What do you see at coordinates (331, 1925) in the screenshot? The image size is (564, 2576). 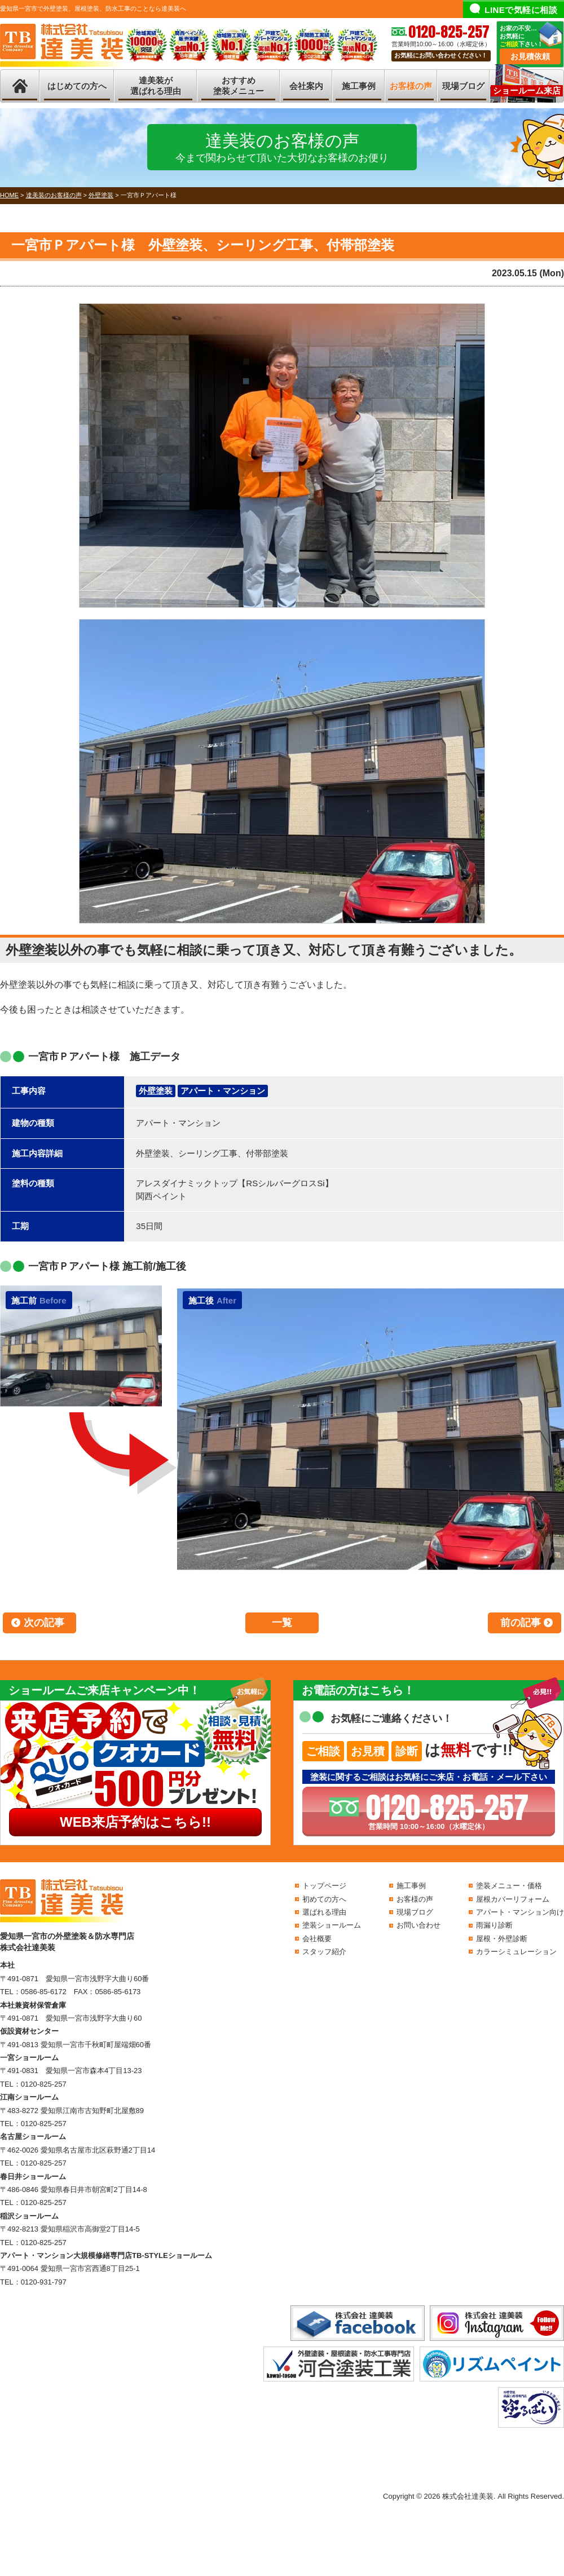 I see `塗装ショールーム` at bounding box center [331, 1925].